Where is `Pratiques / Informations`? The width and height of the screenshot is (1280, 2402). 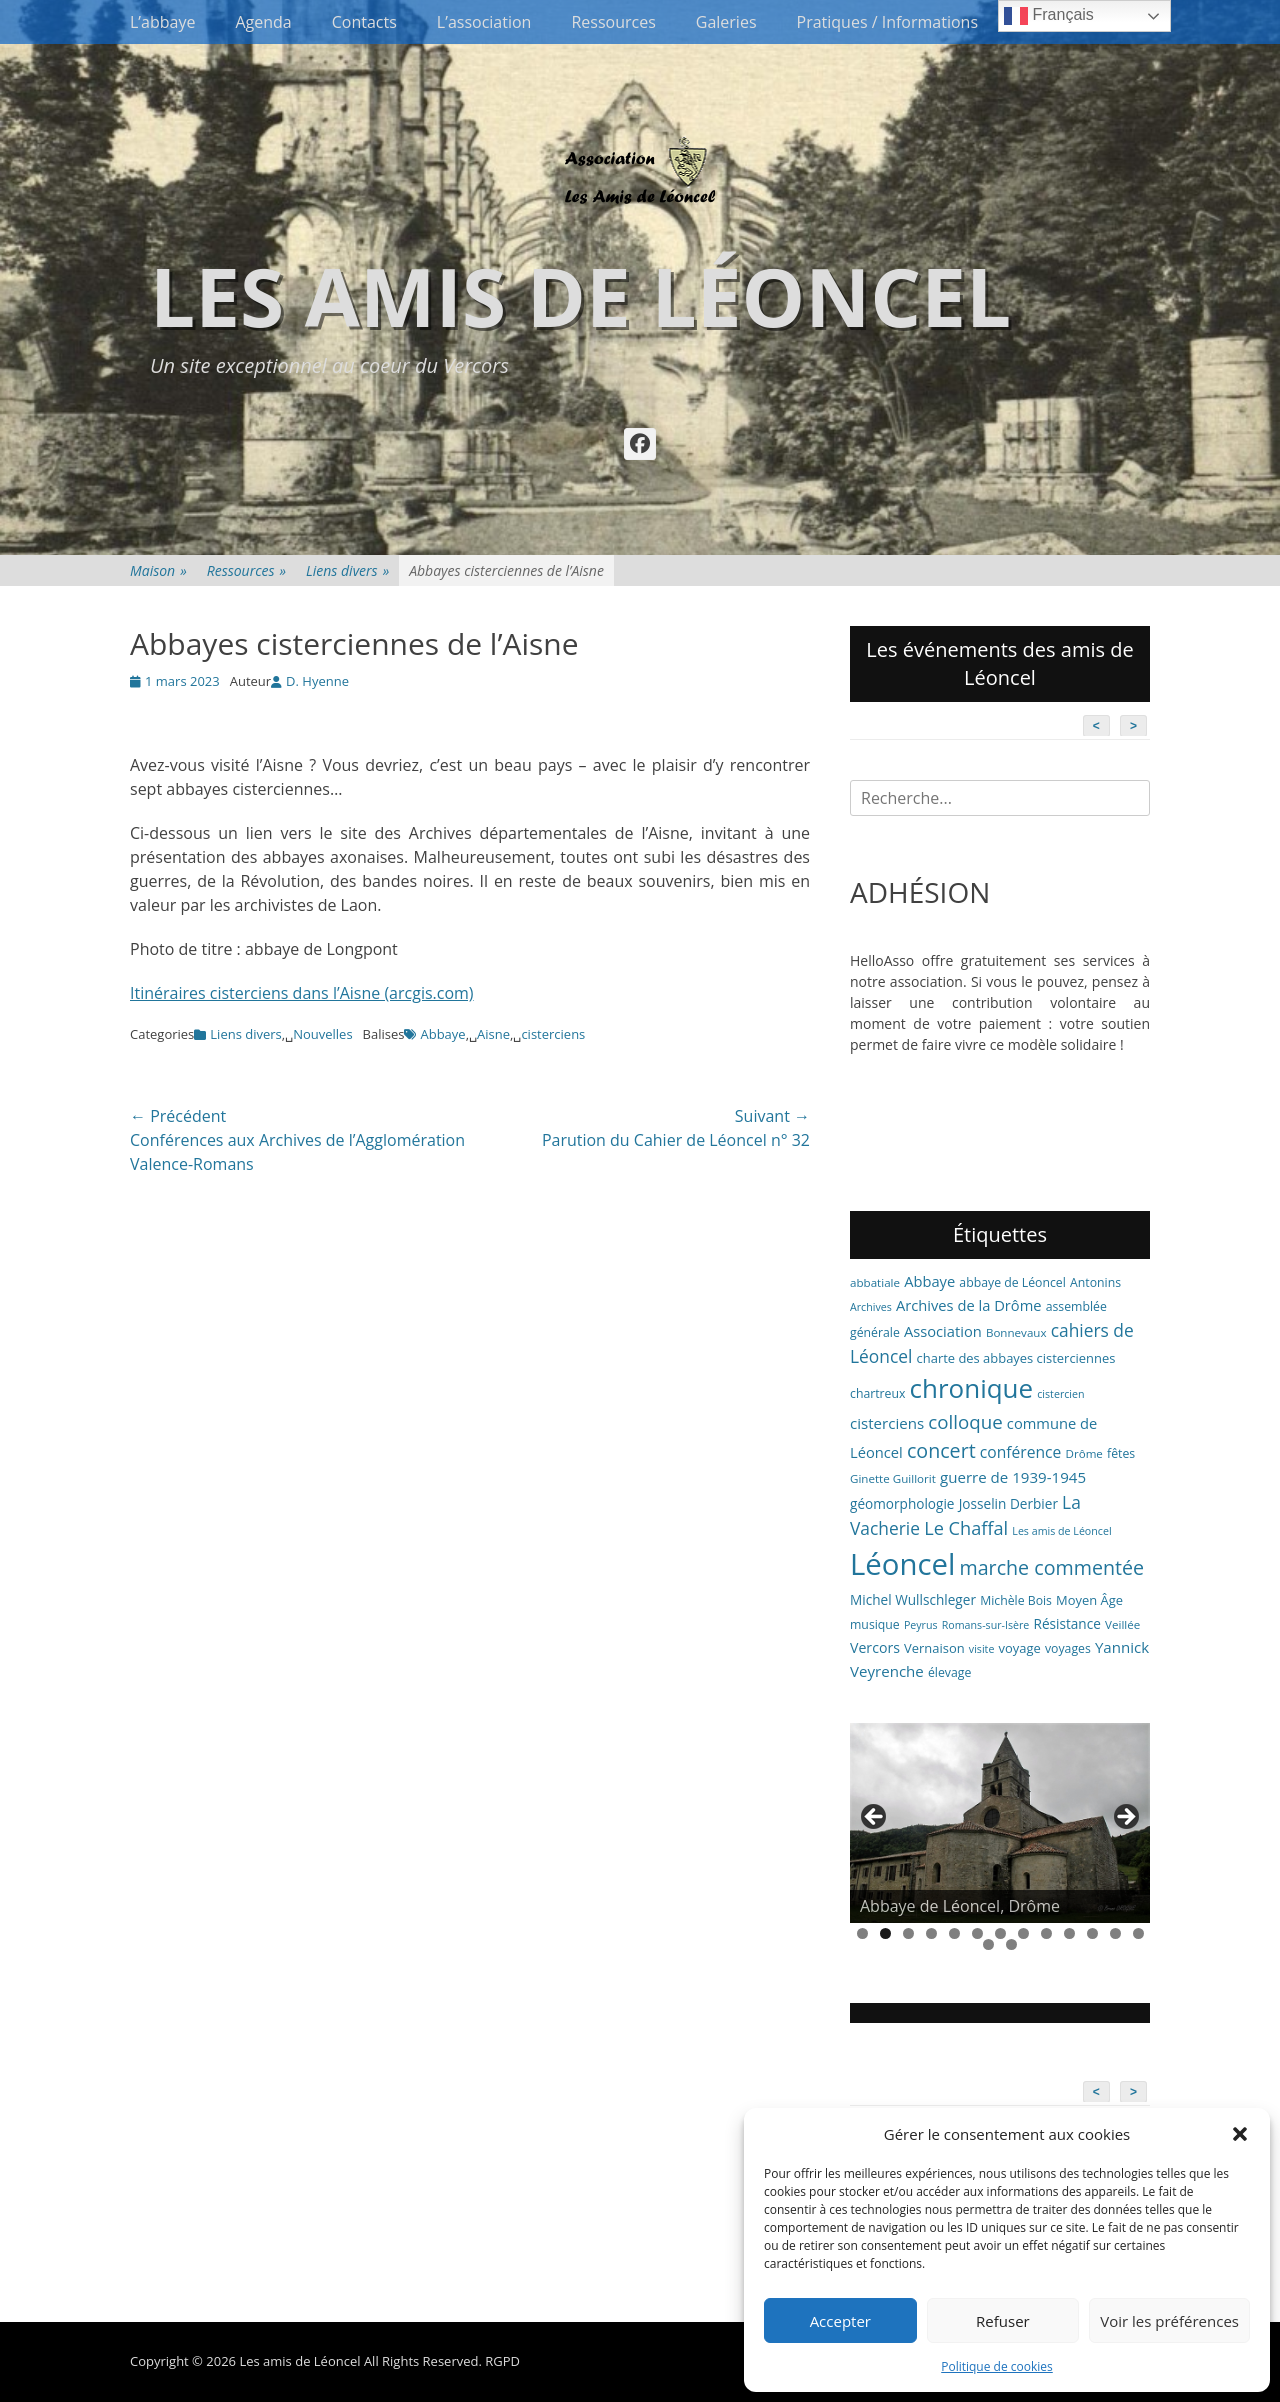
Pratiques / Informations is located at coordinates (888, 22).